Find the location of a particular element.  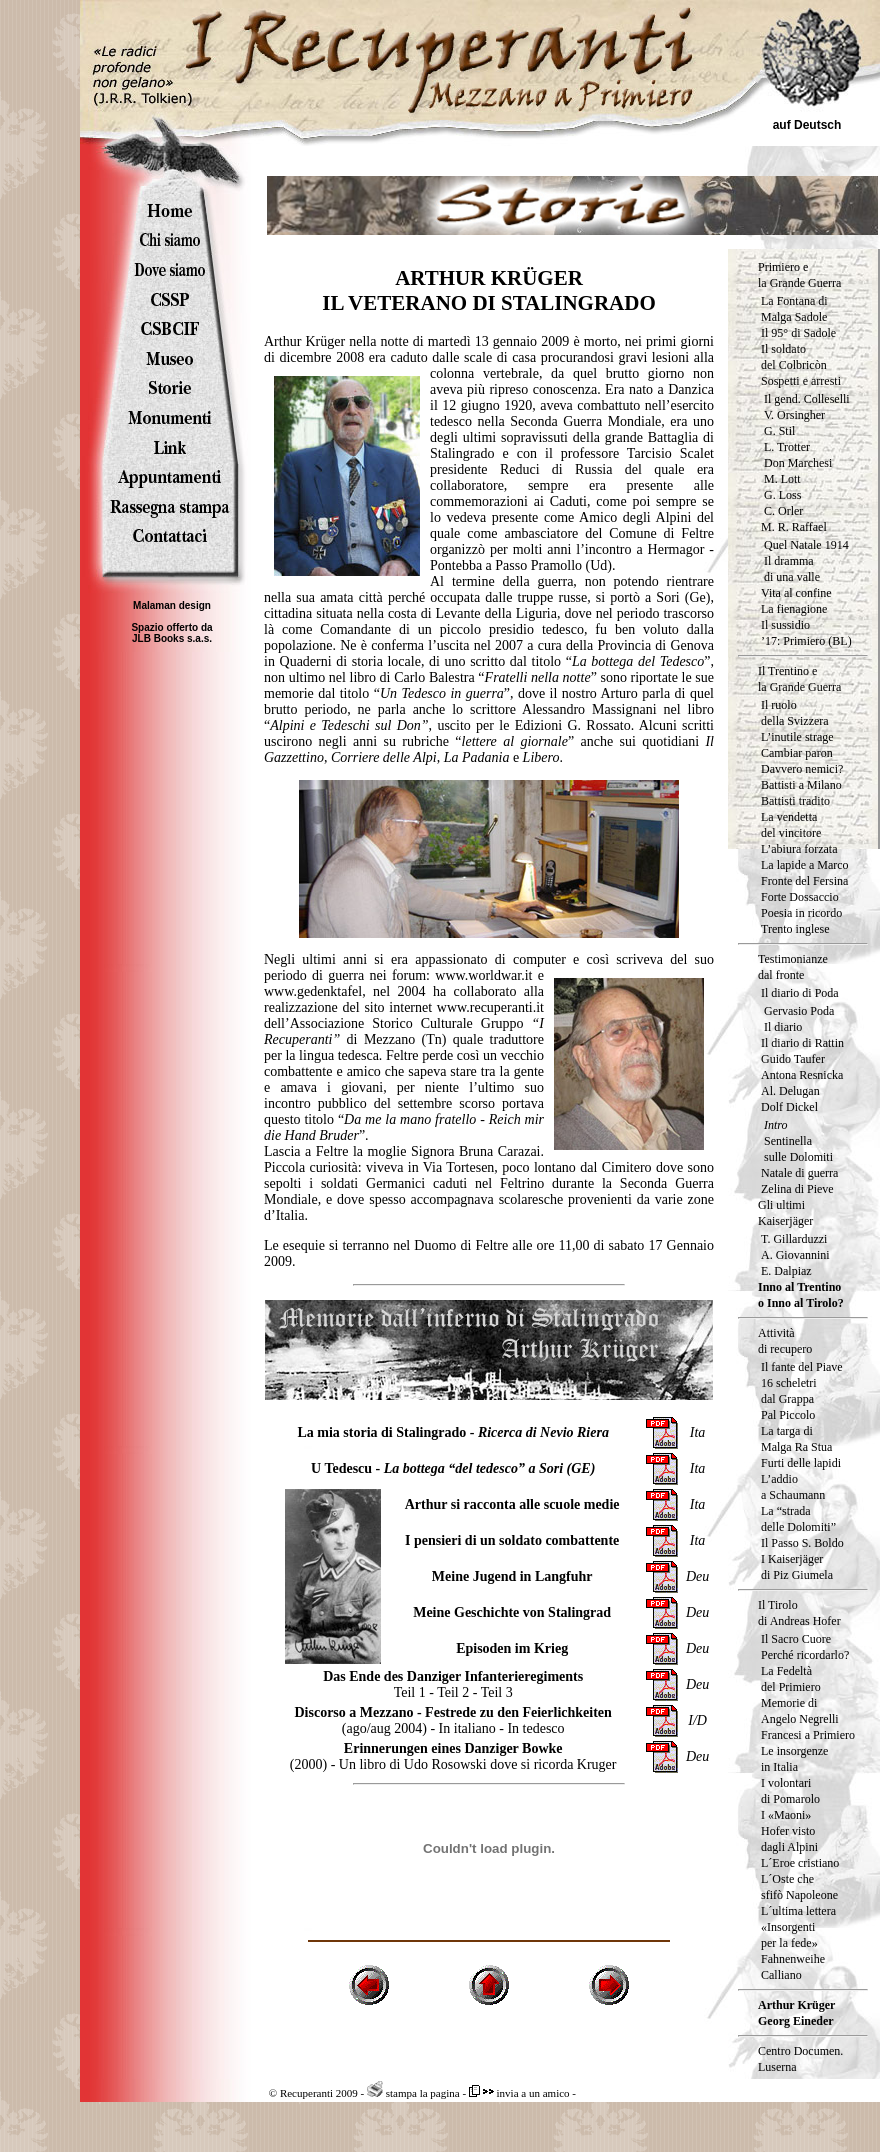

Antona Resnicka is located at coordinates (802, 1075).